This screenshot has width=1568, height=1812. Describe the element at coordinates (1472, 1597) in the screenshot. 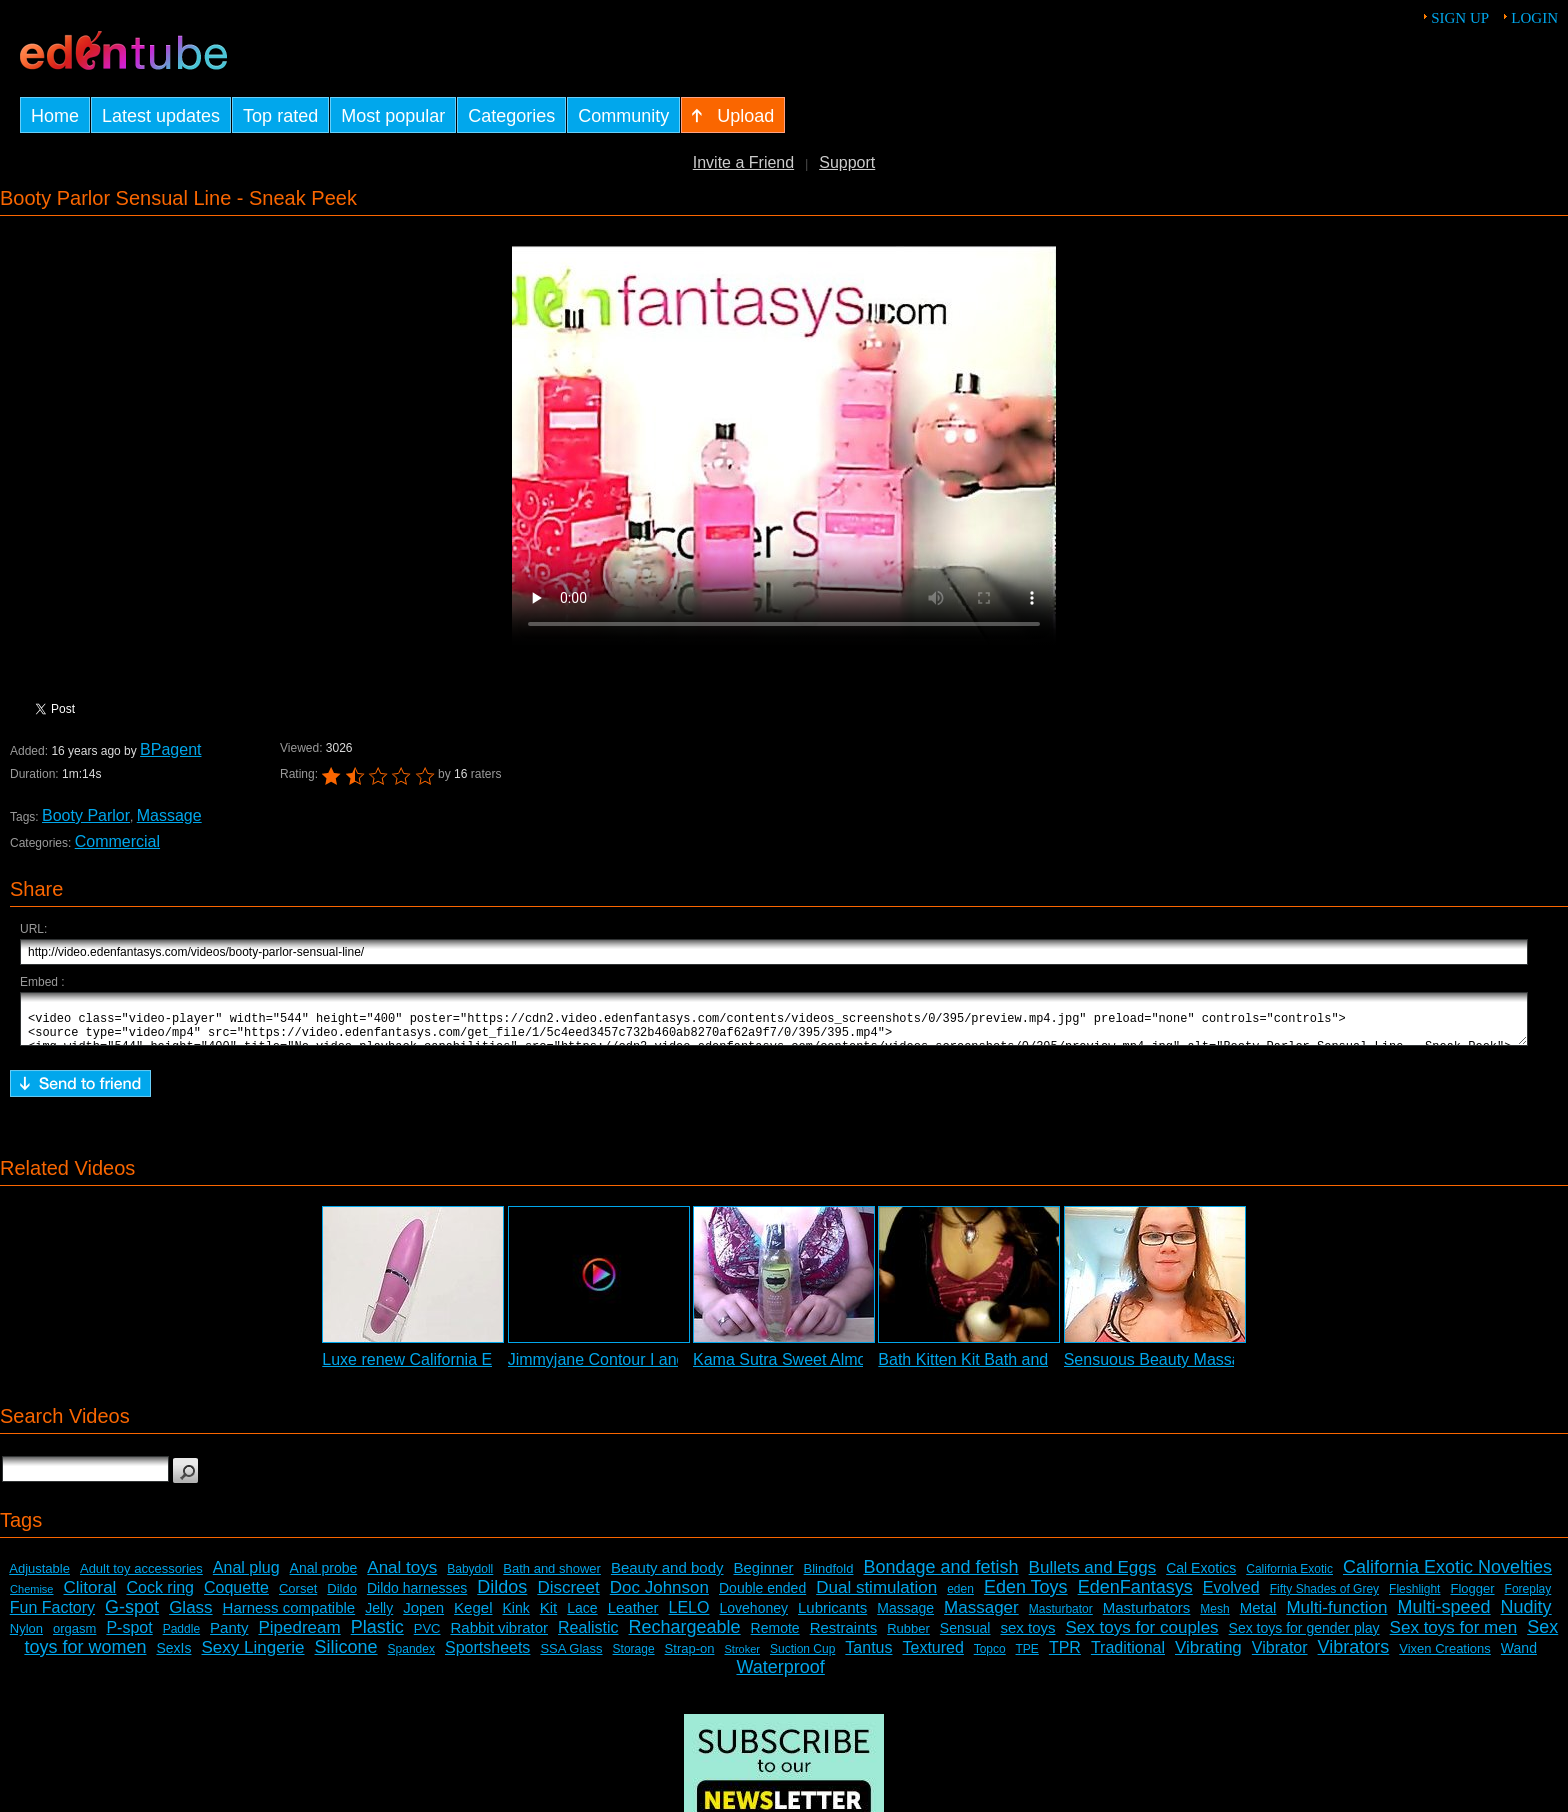

I see `Flogger` at that location.